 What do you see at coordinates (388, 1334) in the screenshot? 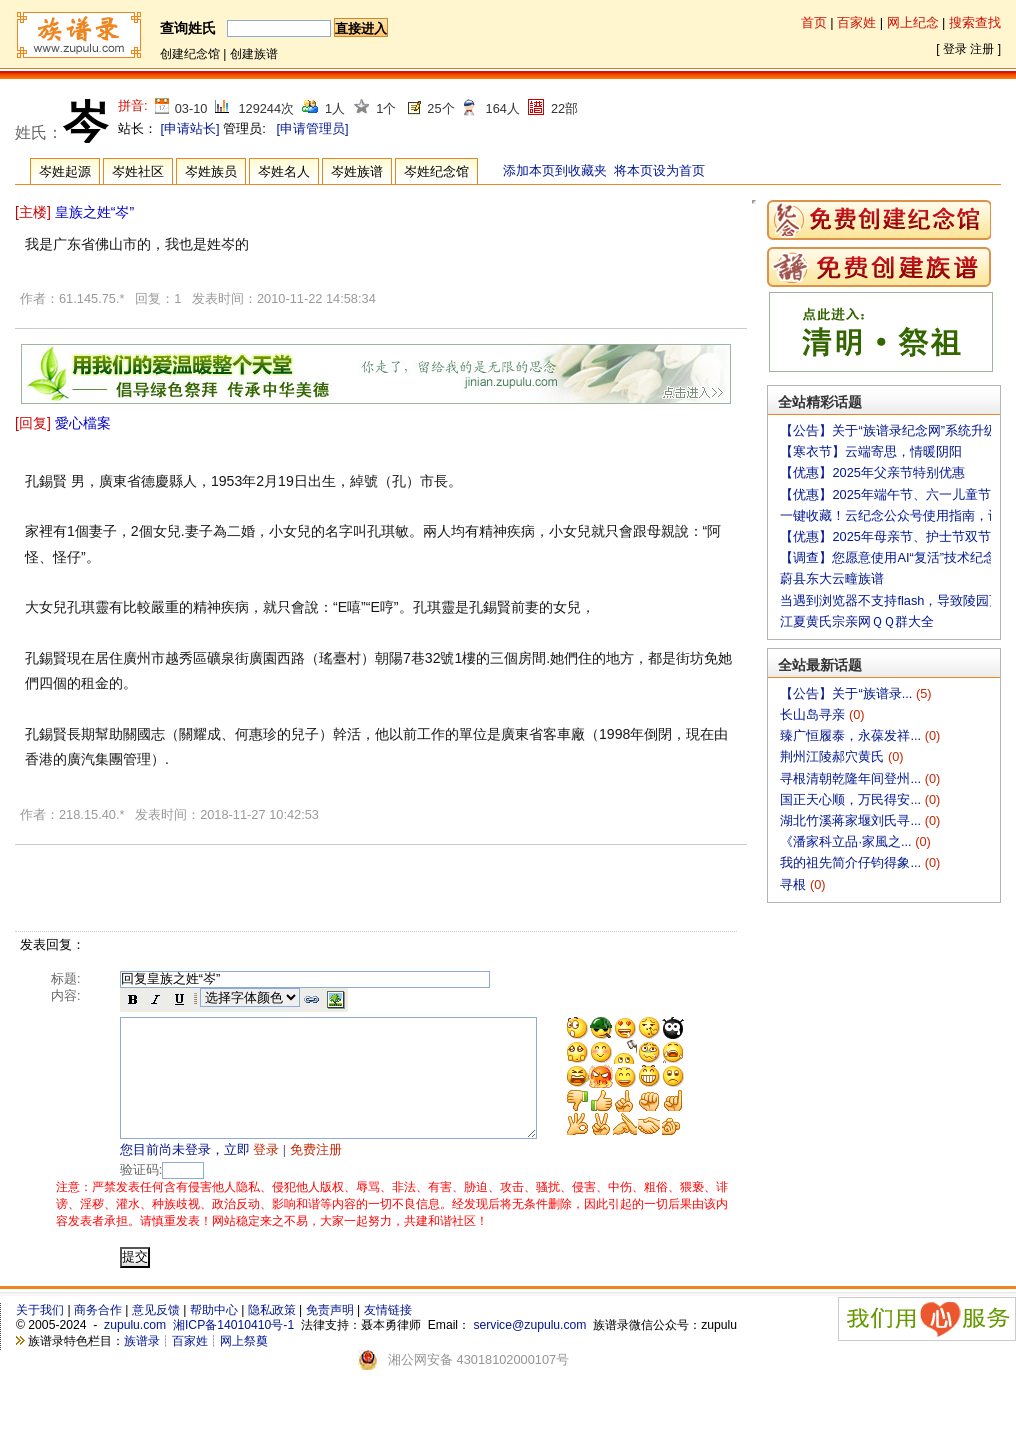
I see `友情链接` at bounding box center [388, 1334].